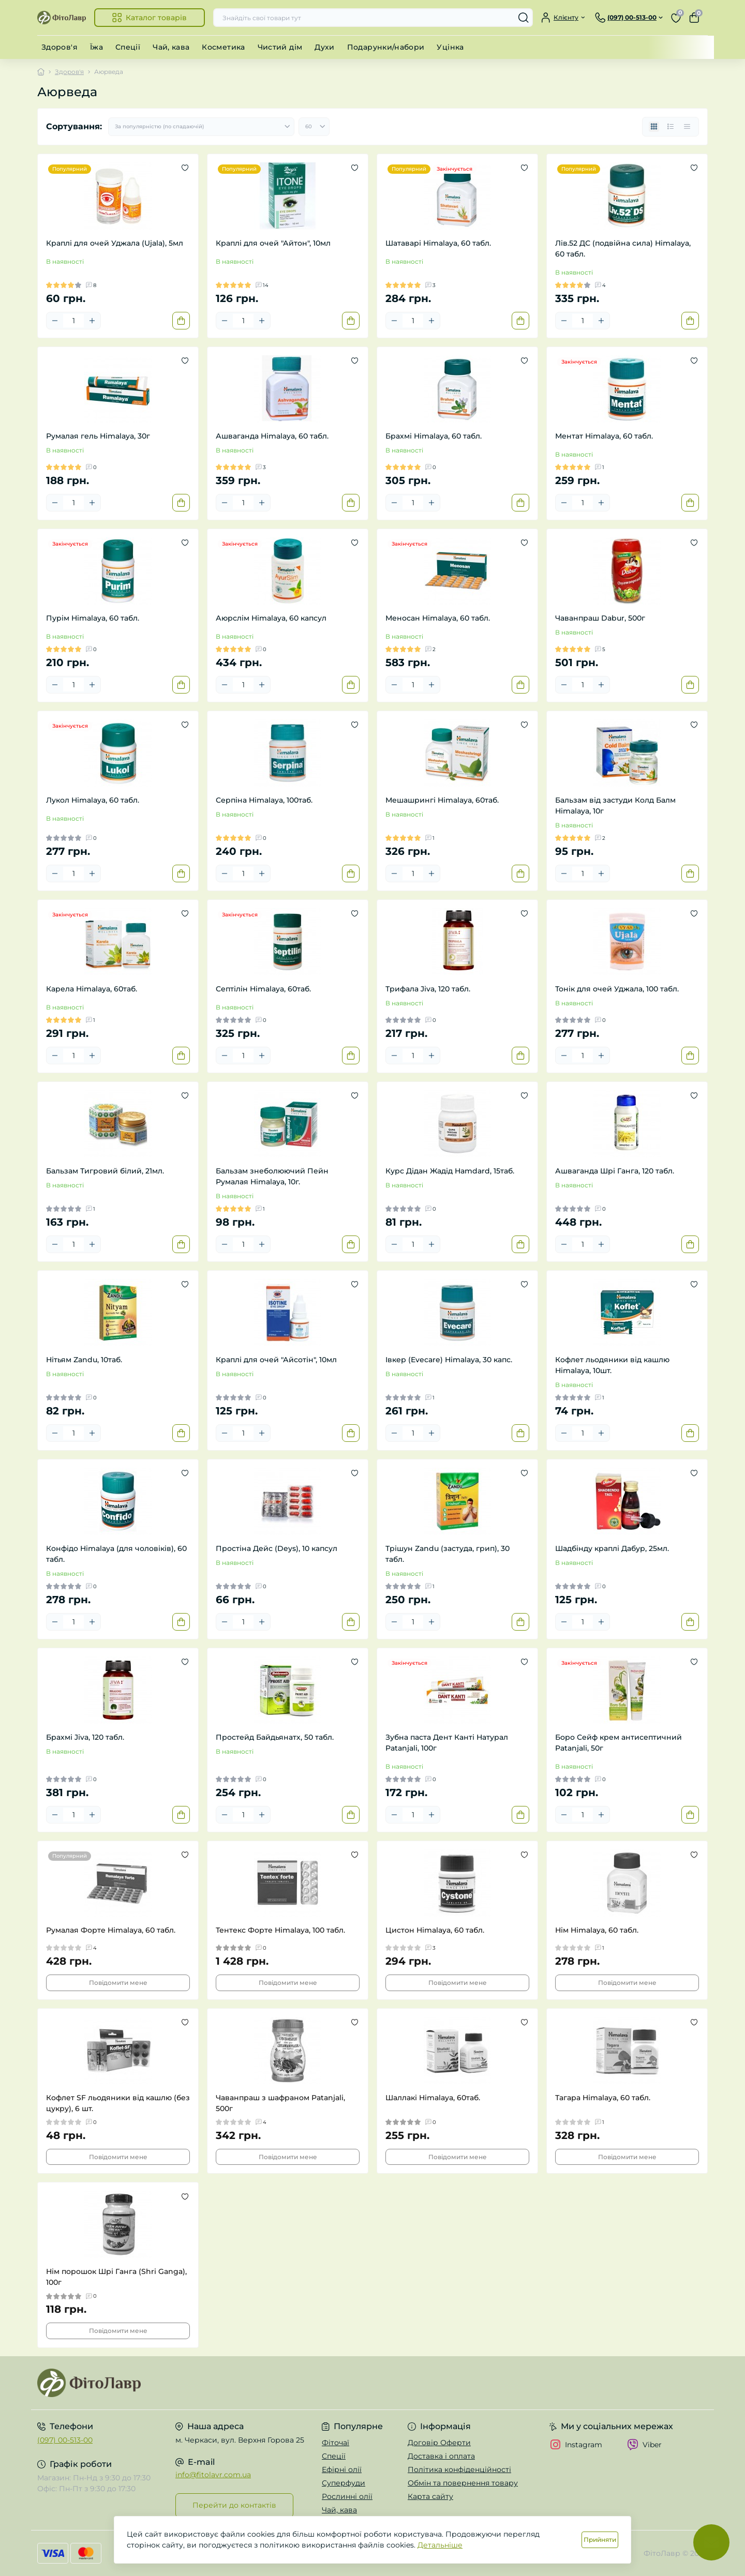  What do you see at coordinates (615, 805) in the screenshot?
I see `Бальзам від застуди Колд Балм Himalaya, 10г` at bounding box center [615, 805].